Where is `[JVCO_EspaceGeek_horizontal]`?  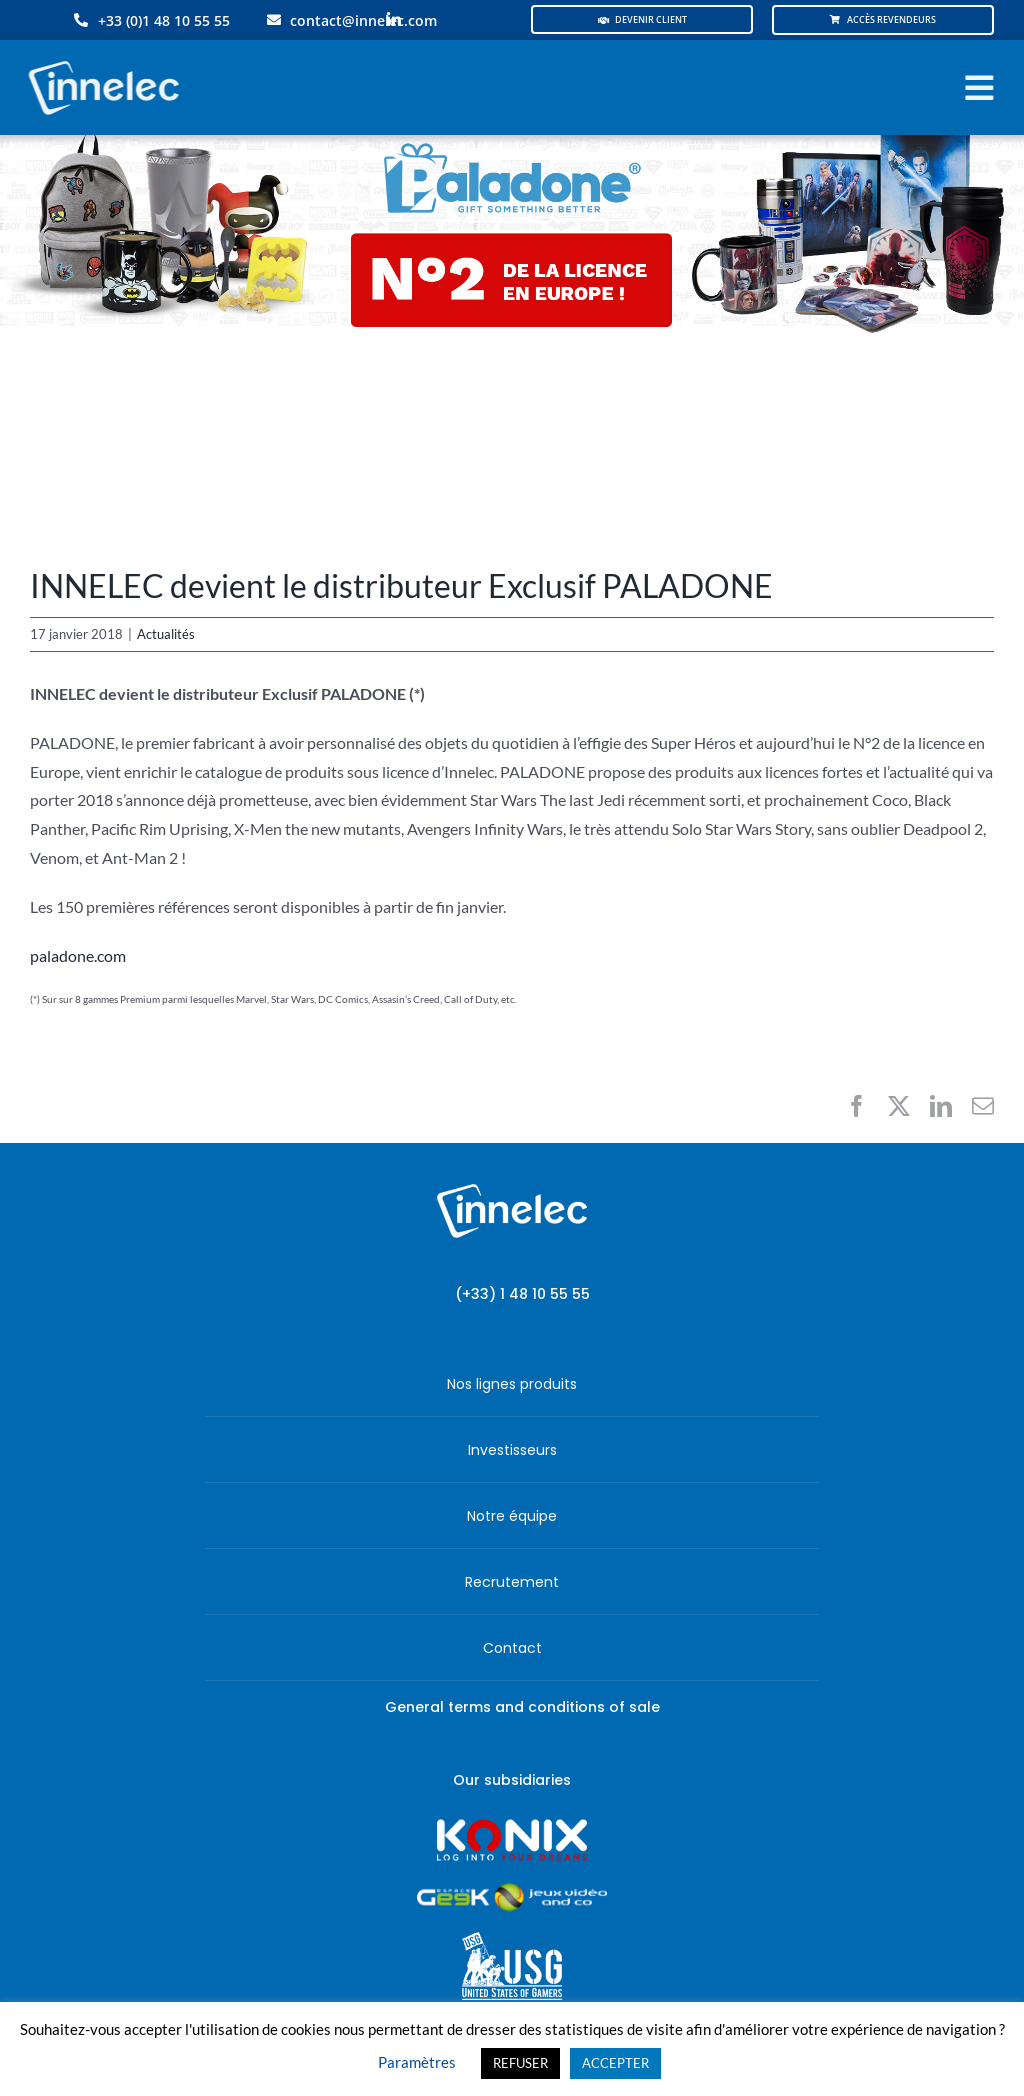 [JVCO_EspaceGeek_horizontal] is located at coordinates (512, 1889).